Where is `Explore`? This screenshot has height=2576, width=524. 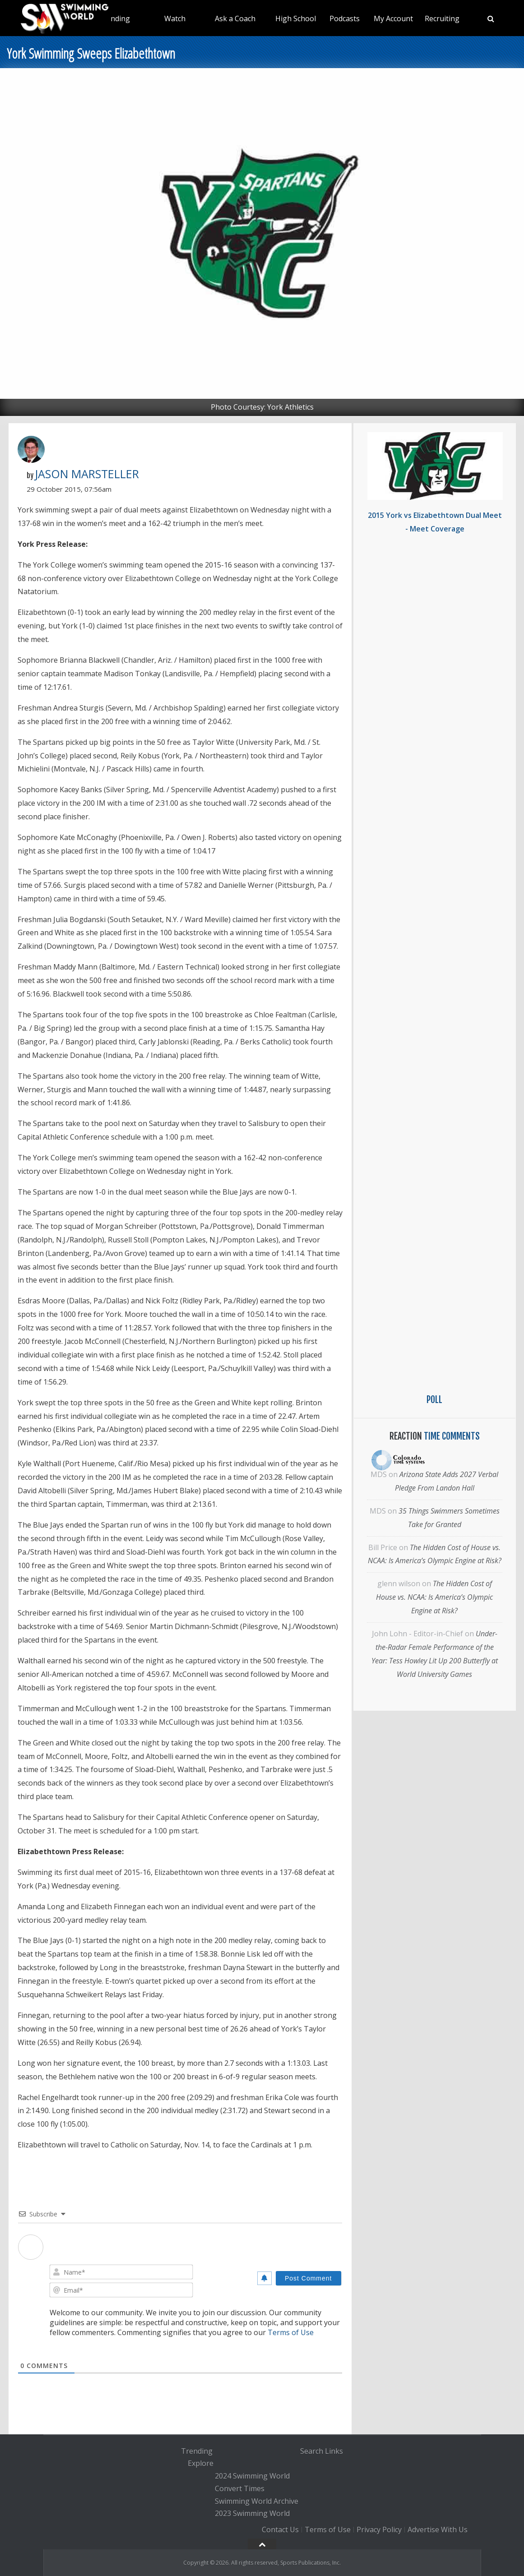 Explore is located at coordinates (200, 2464).